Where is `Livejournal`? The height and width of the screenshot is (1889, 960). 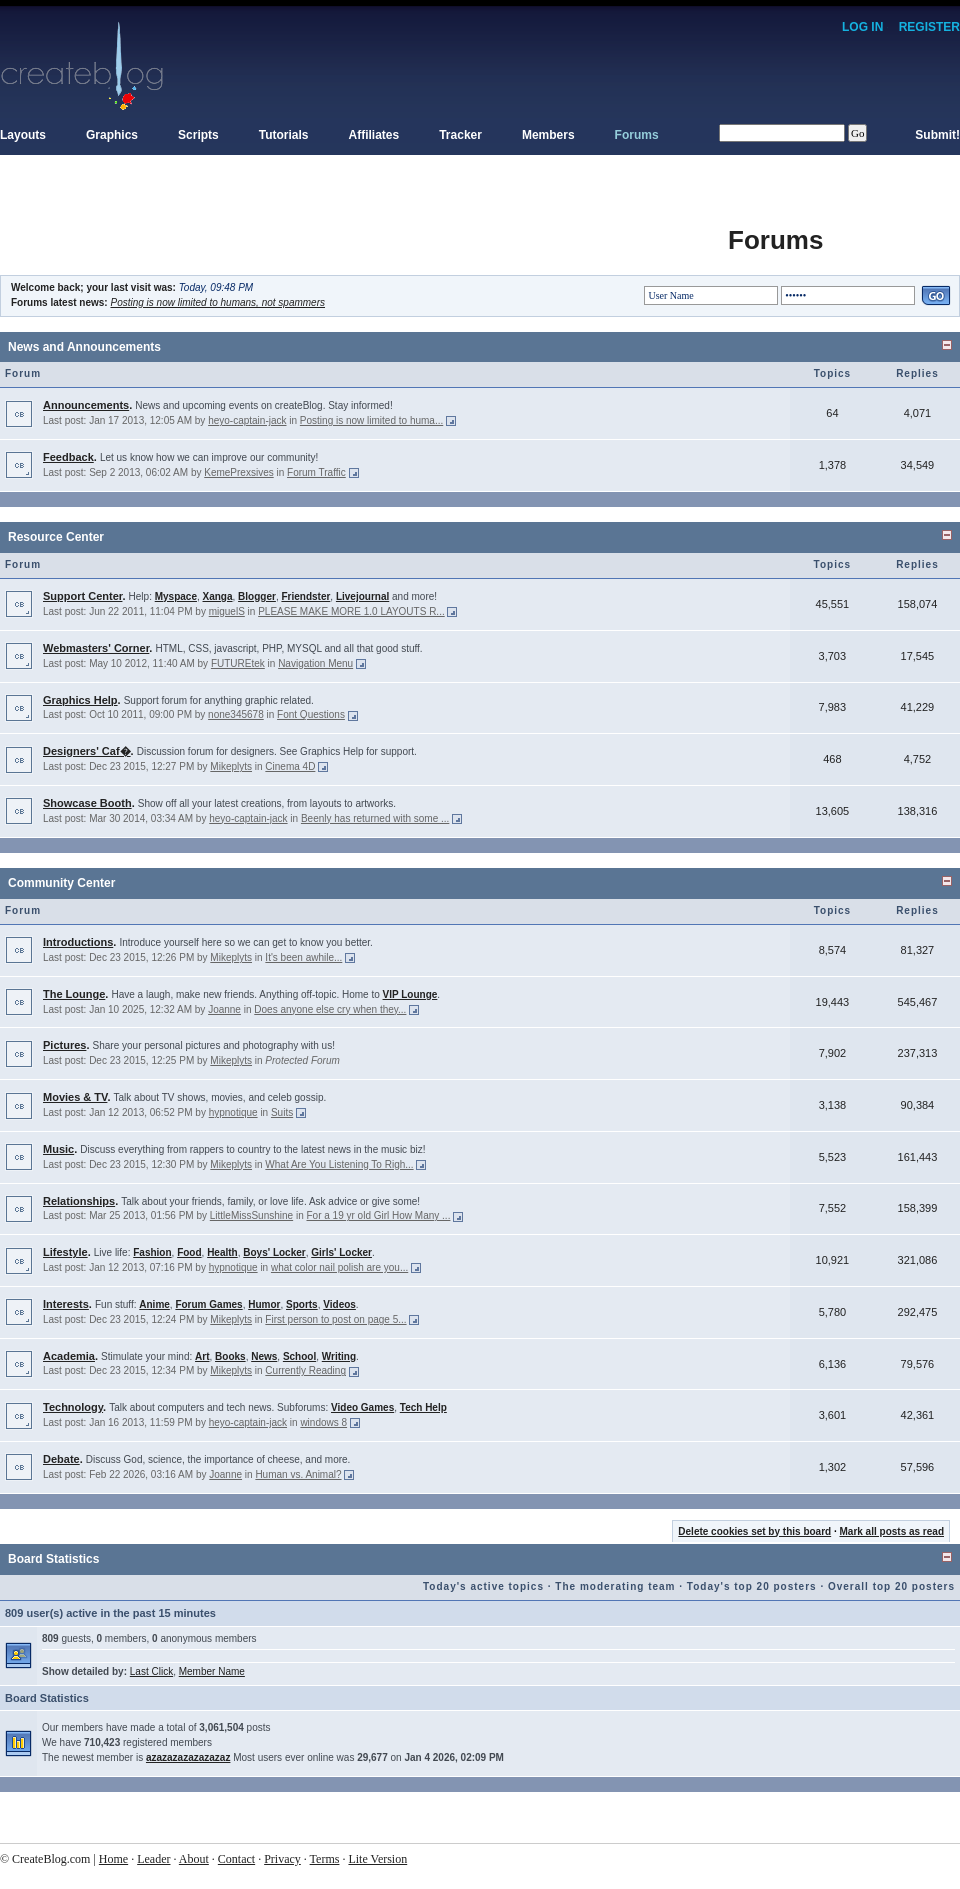
Livejournal is located at coordinates (362, 596).